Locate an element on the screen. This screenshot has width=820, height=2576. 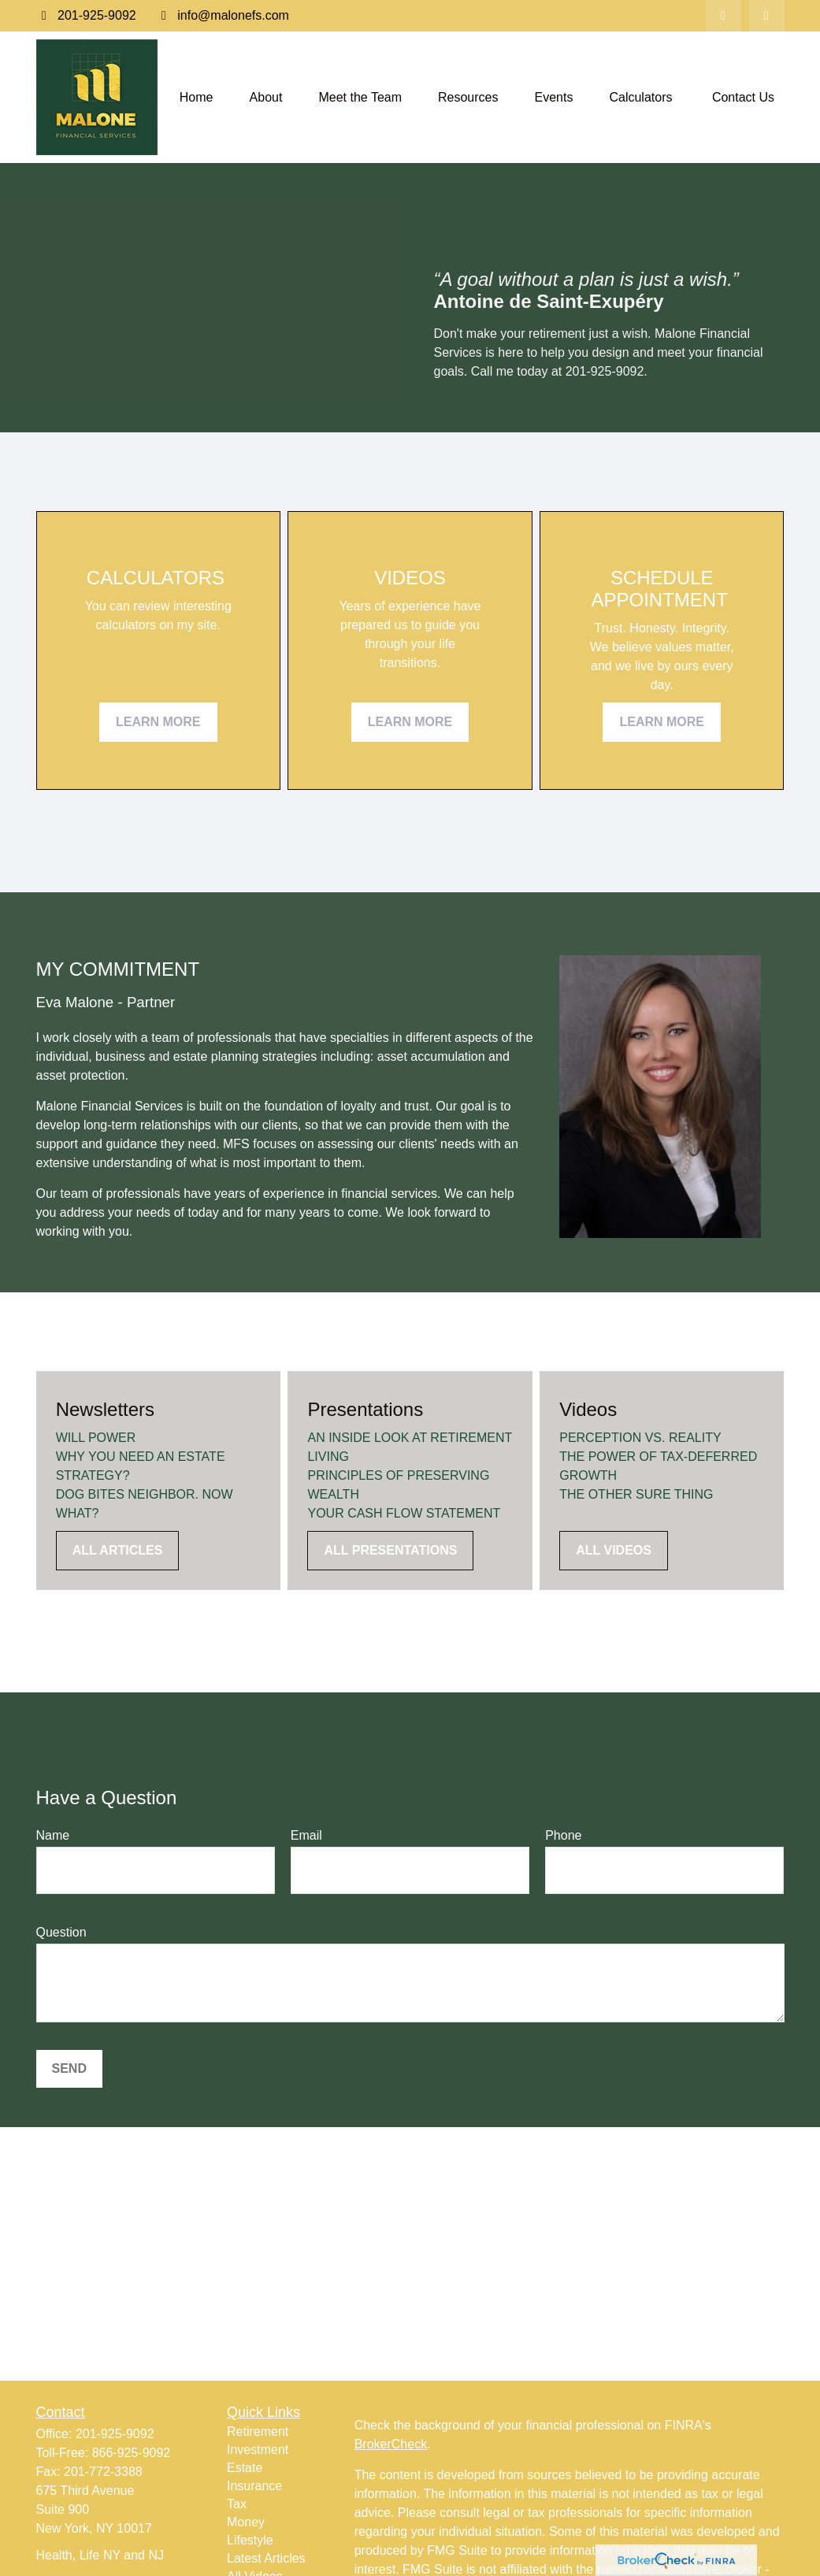
Estate is located at coordinates (244, 2467).